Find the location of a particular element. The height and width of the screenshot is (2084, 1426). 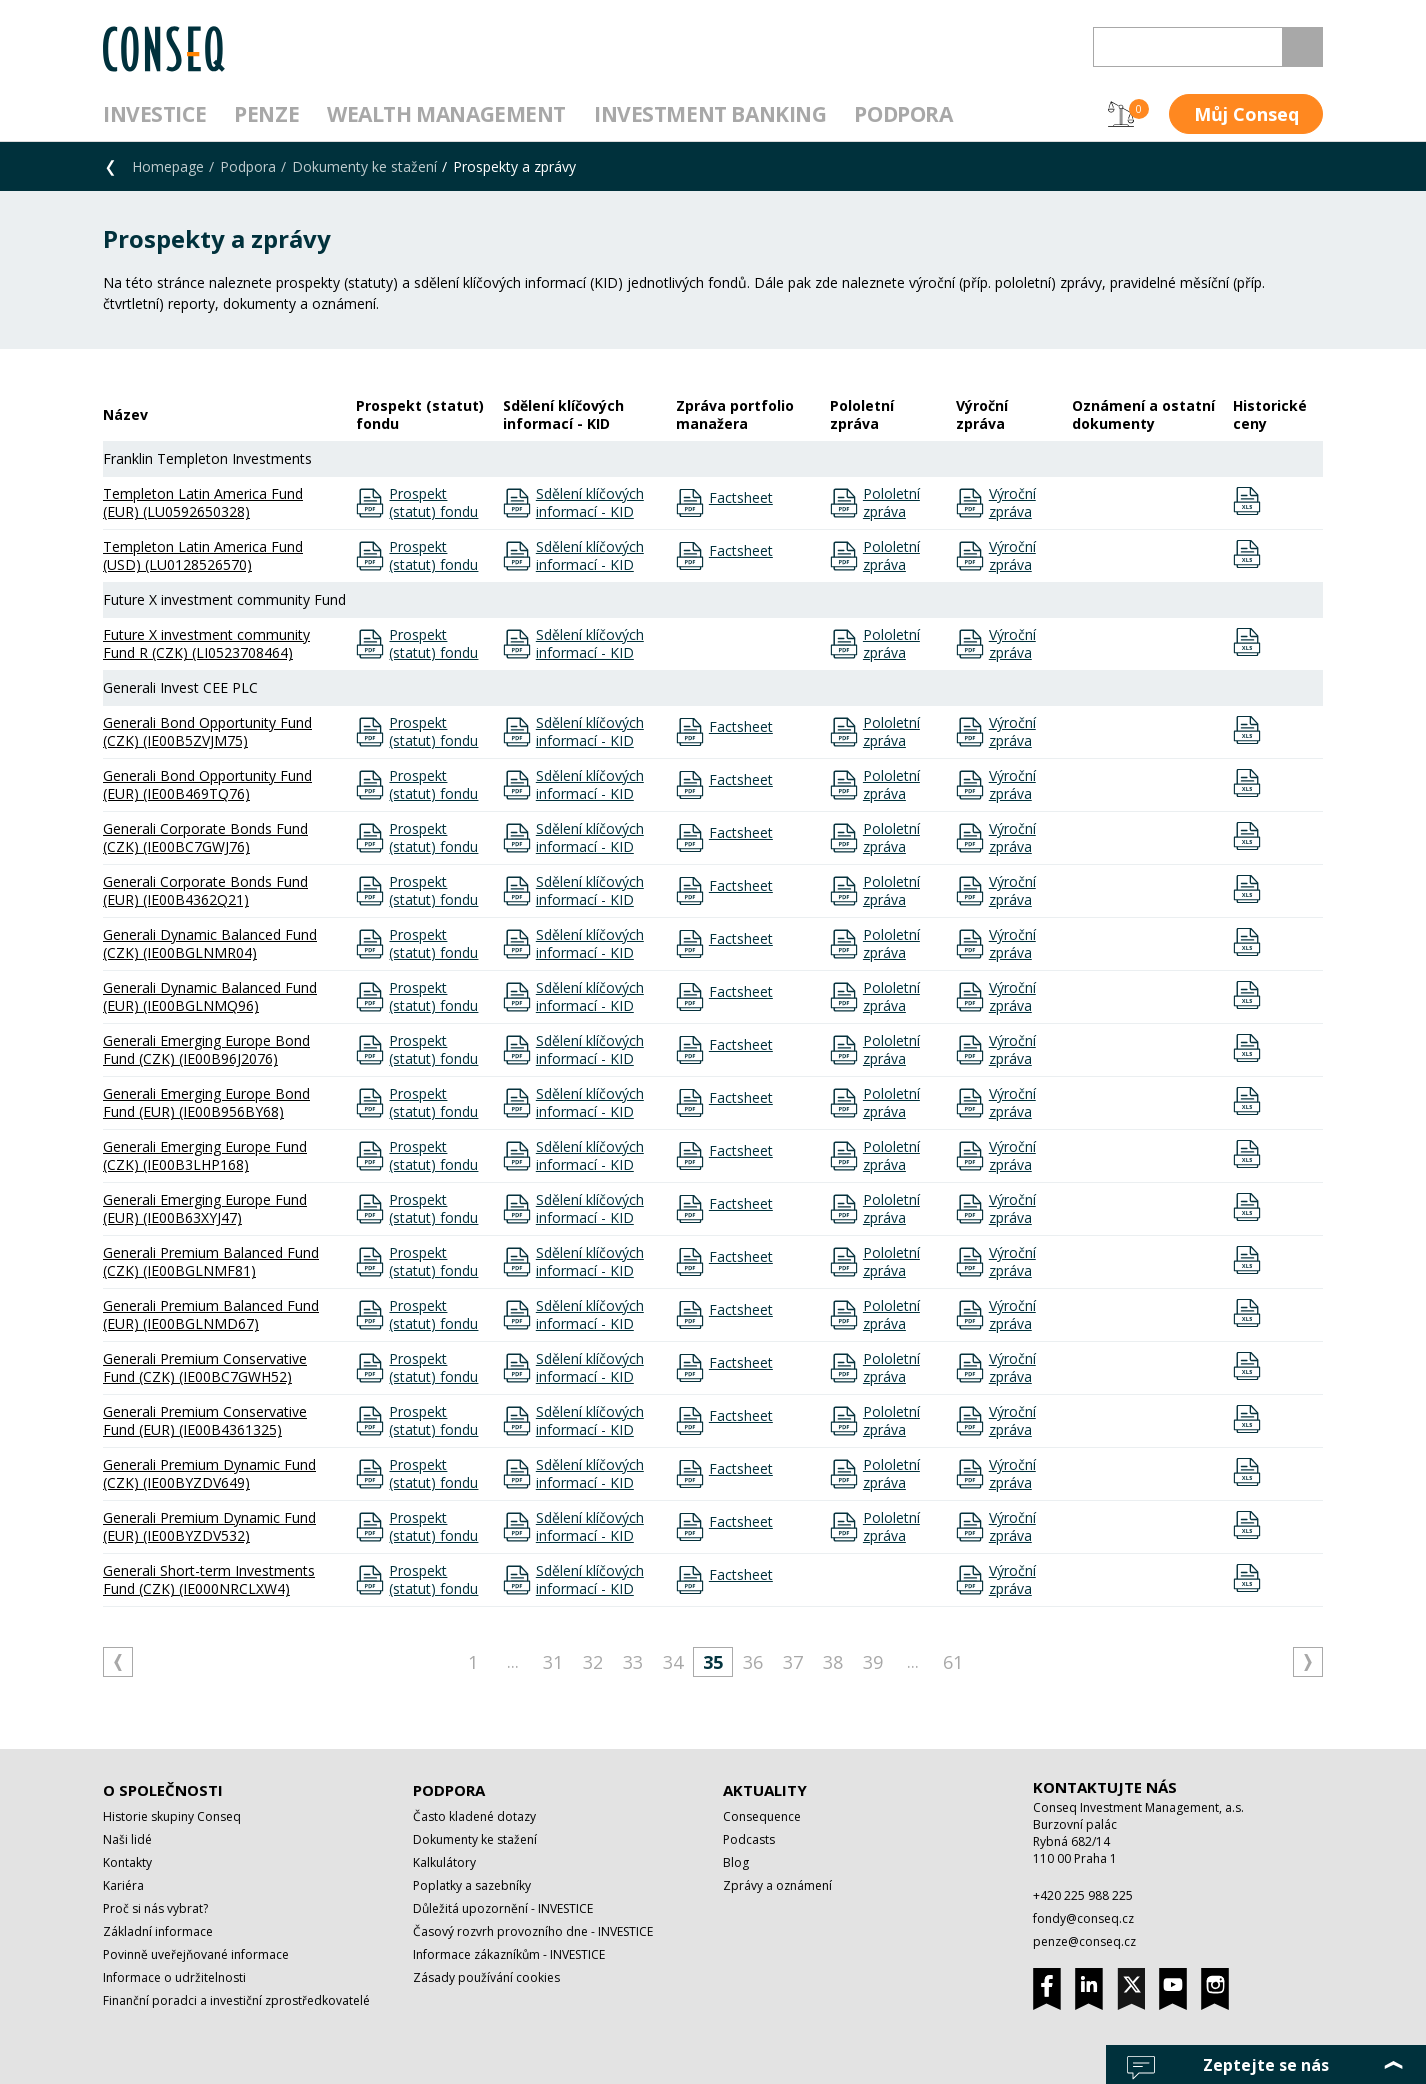

Generali Corporate Bonds Fund (EUR) (IE00B4362Q21) is located at coordinates (205, 890).